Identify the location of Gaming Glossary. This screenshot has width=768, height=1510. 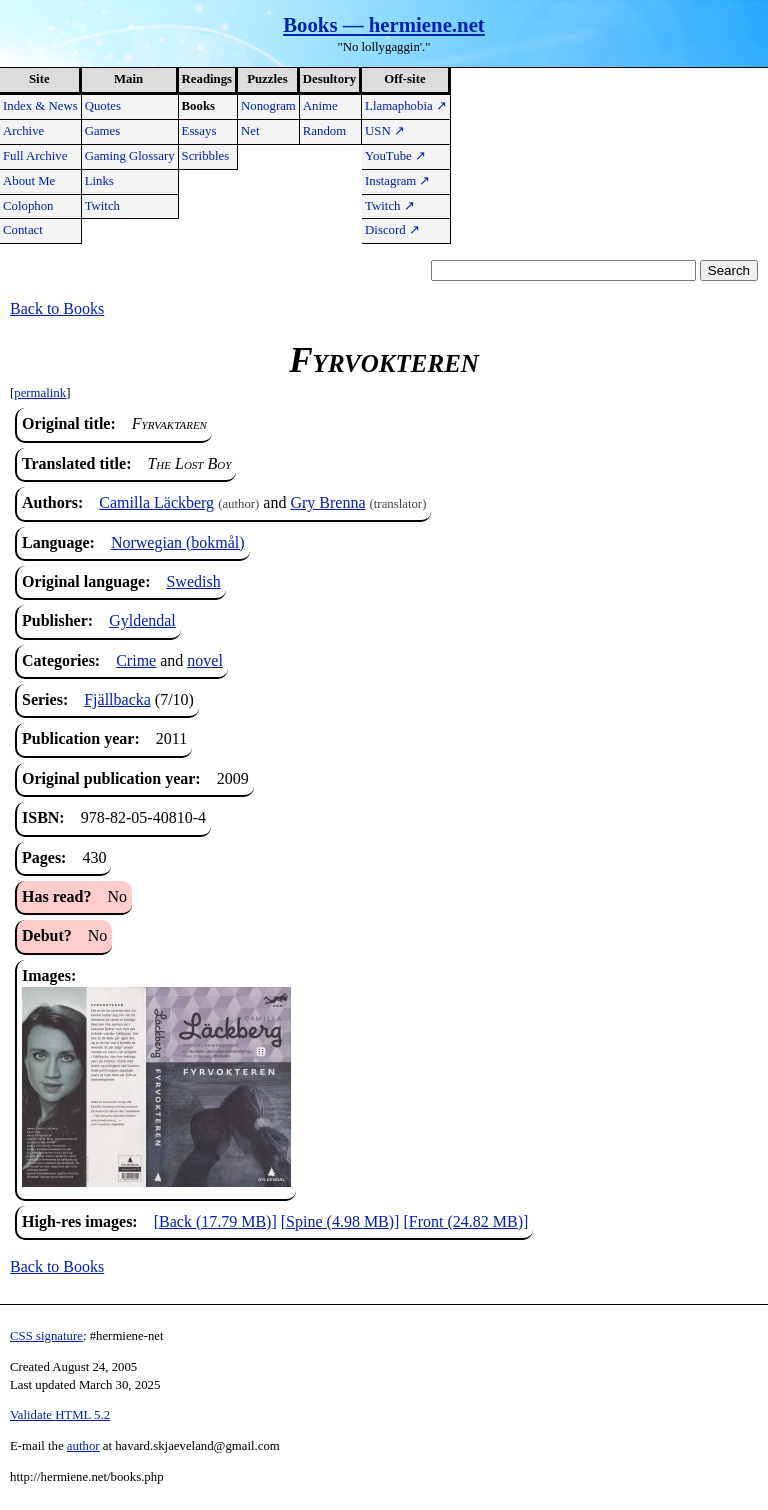
(130, 156).